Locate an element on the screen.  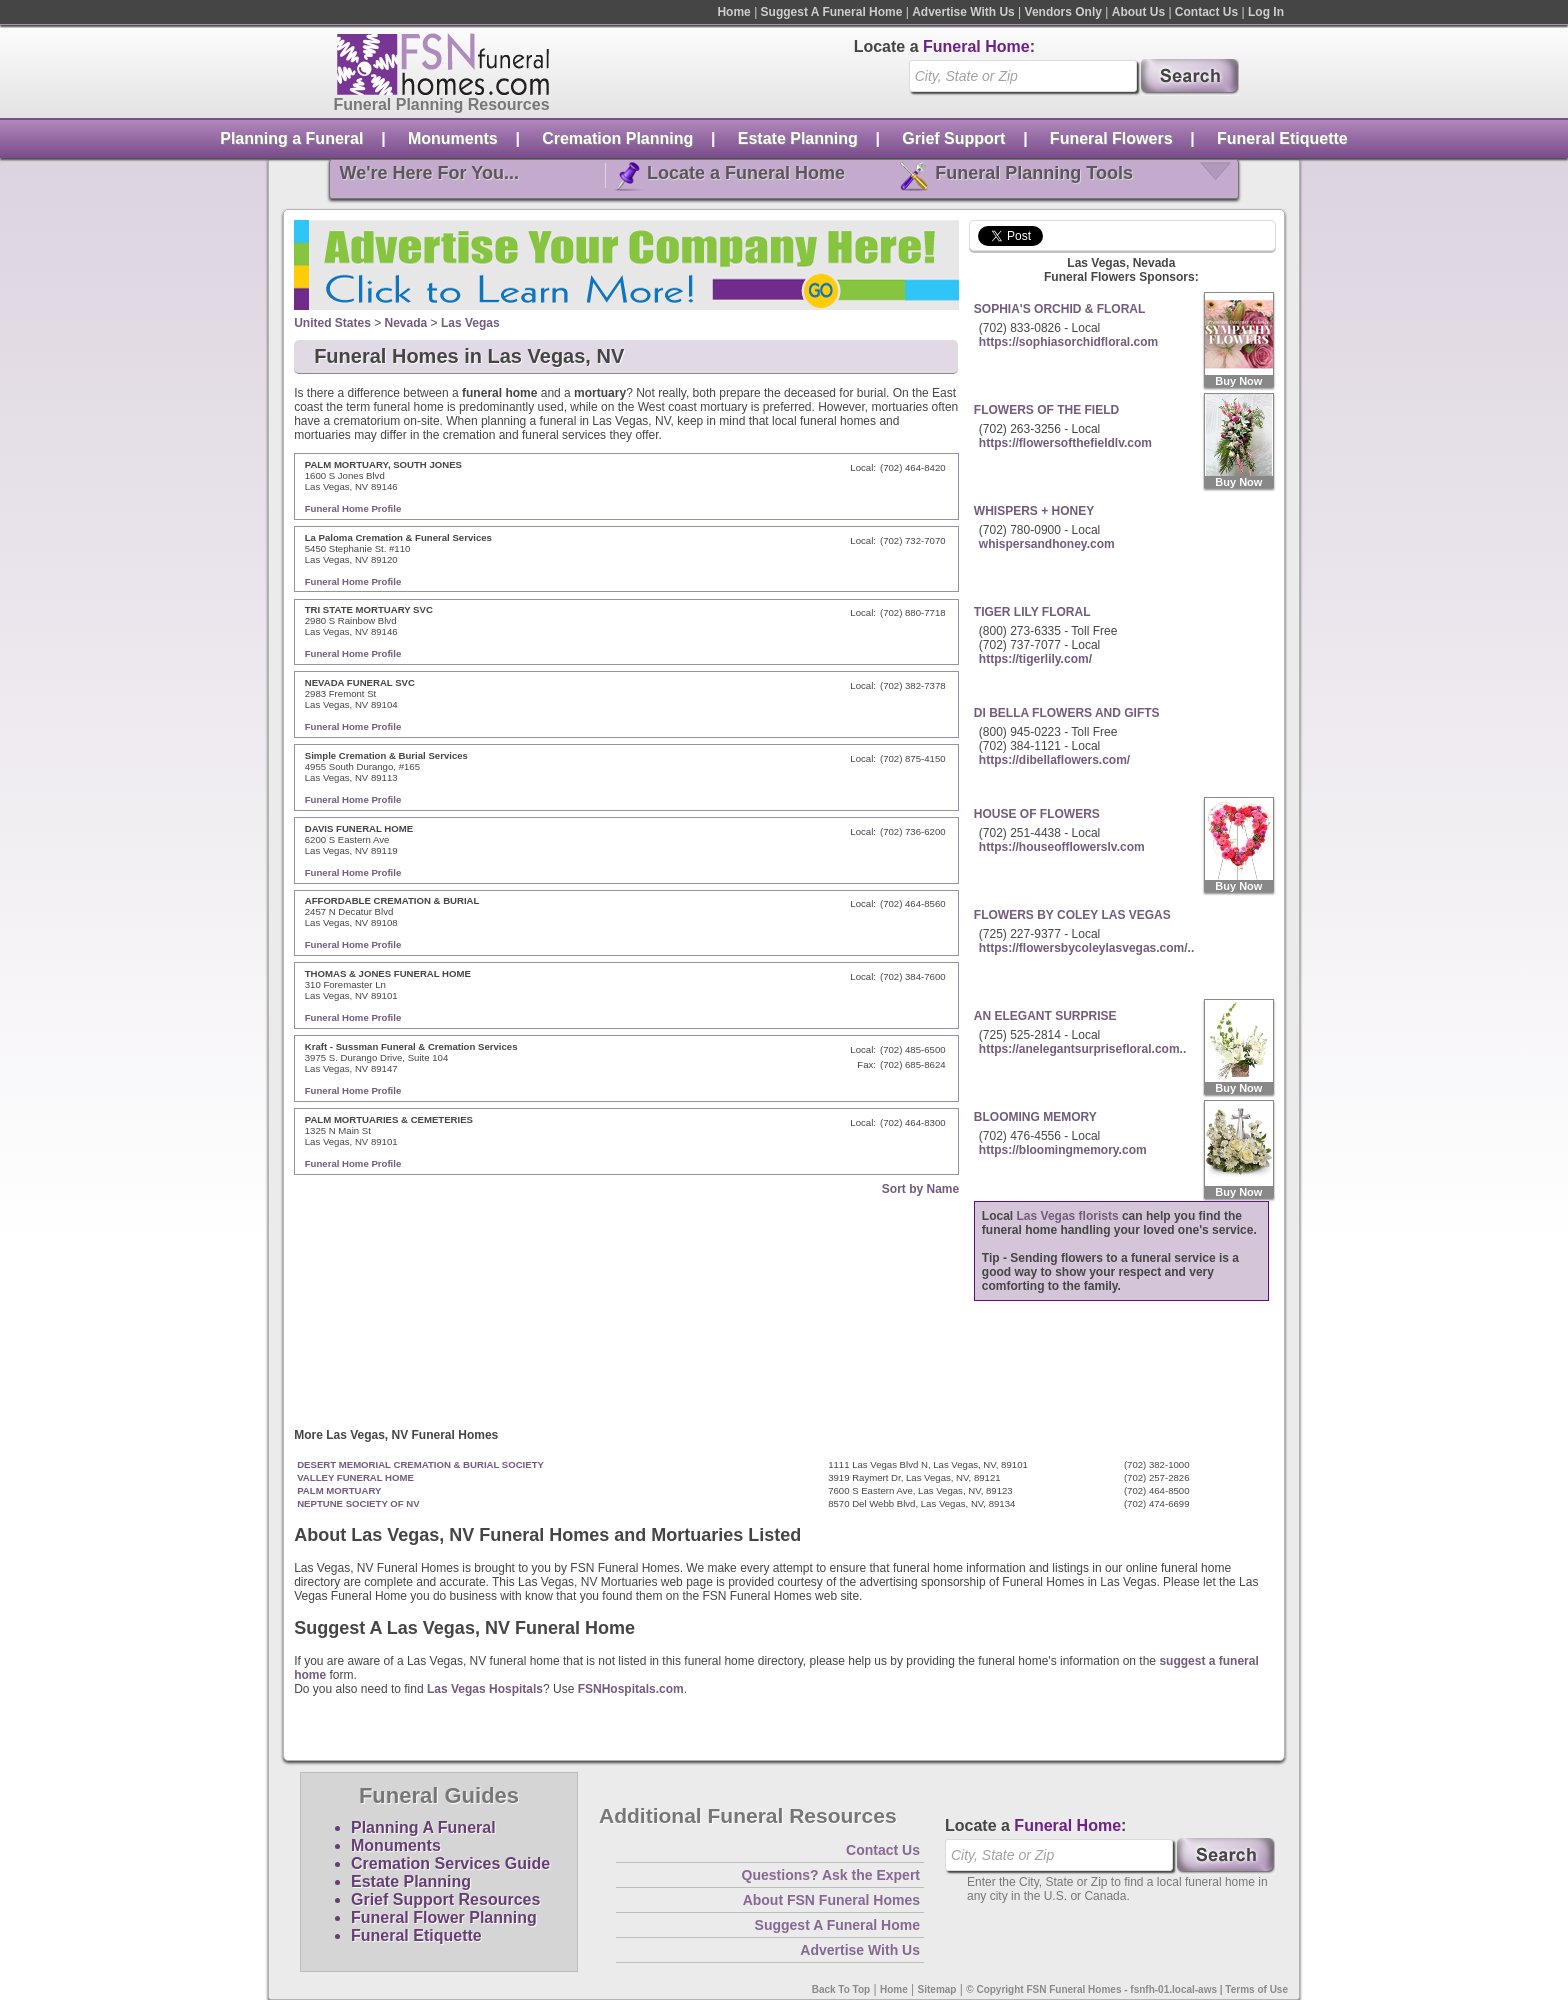
SOPHIA'S ORCHID & FLORAL is located at coordinates (1060, 309).